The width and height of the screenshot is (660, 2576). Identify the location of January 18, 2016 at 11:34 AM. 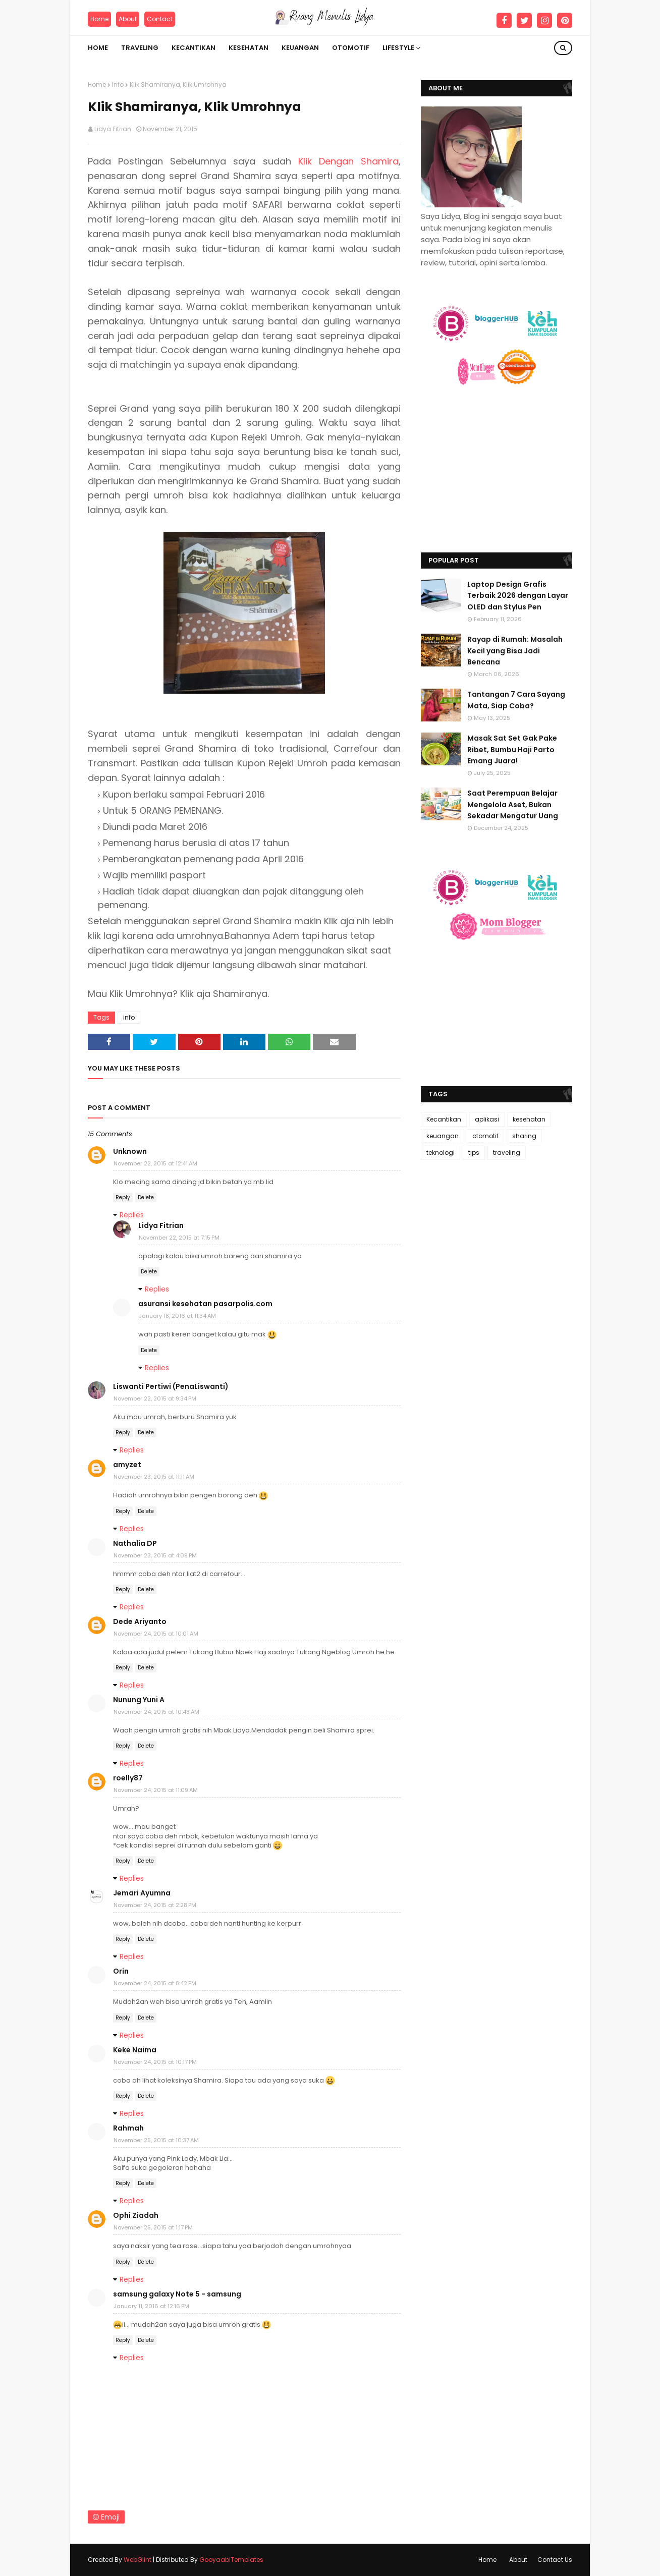
(177, 1316).